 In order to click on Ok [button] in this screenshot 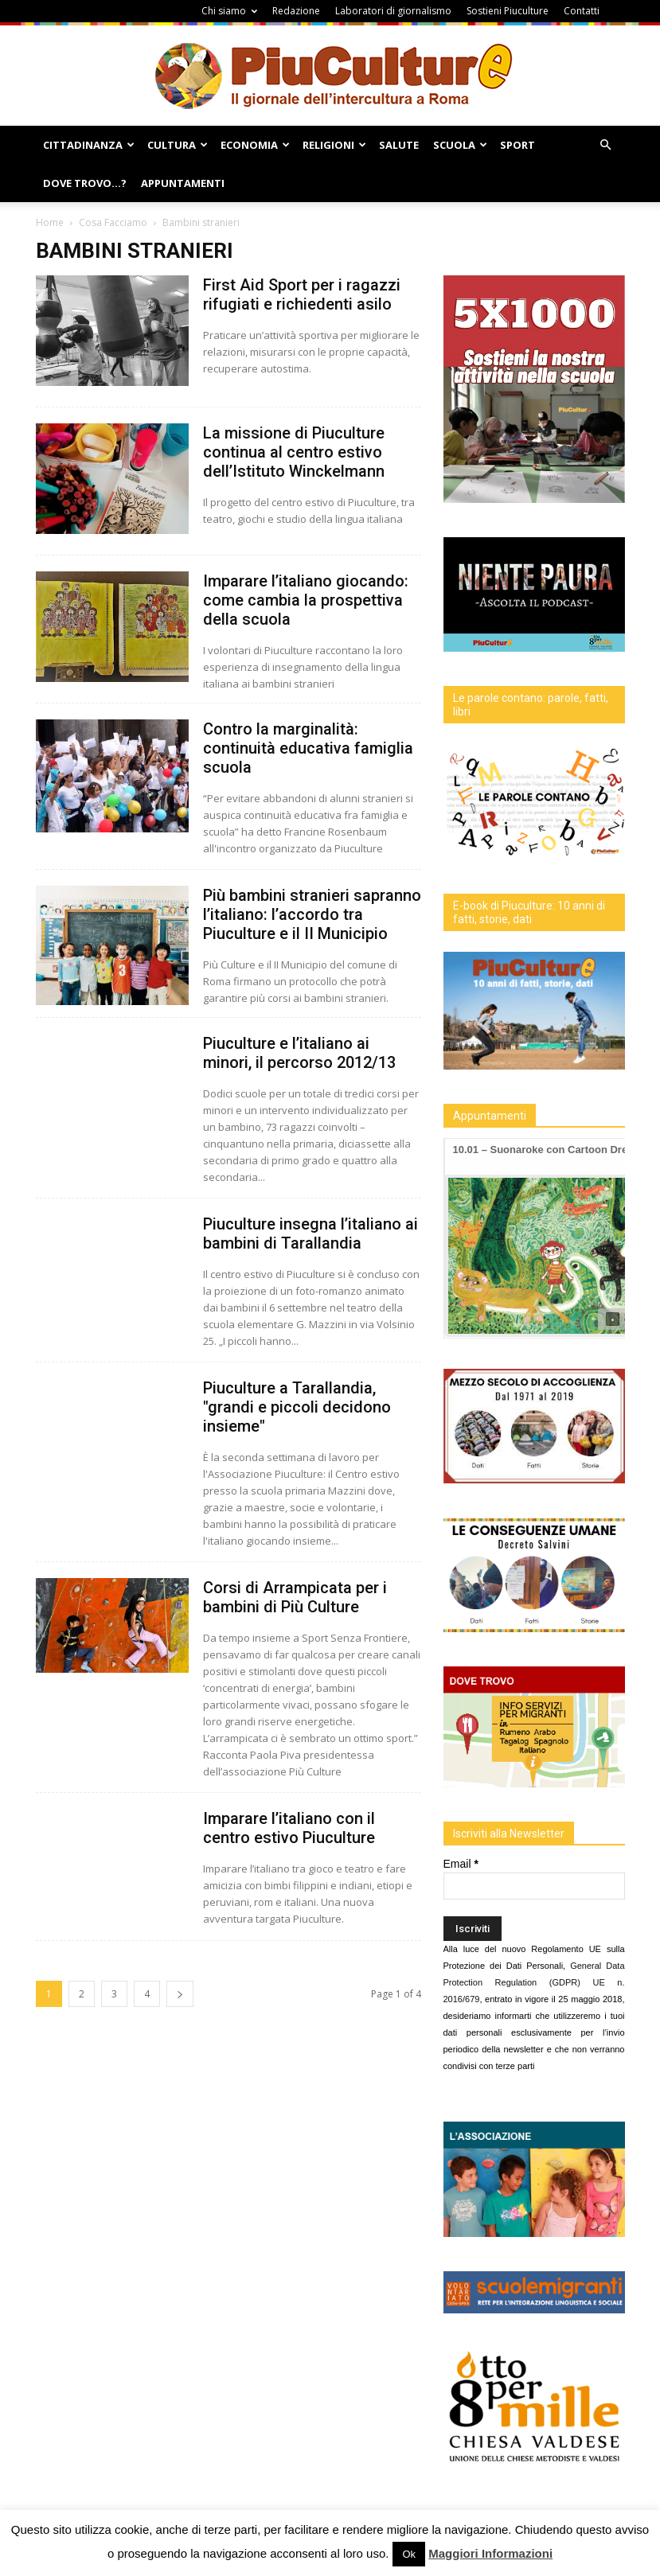, I will do `click(409, 2554)`.